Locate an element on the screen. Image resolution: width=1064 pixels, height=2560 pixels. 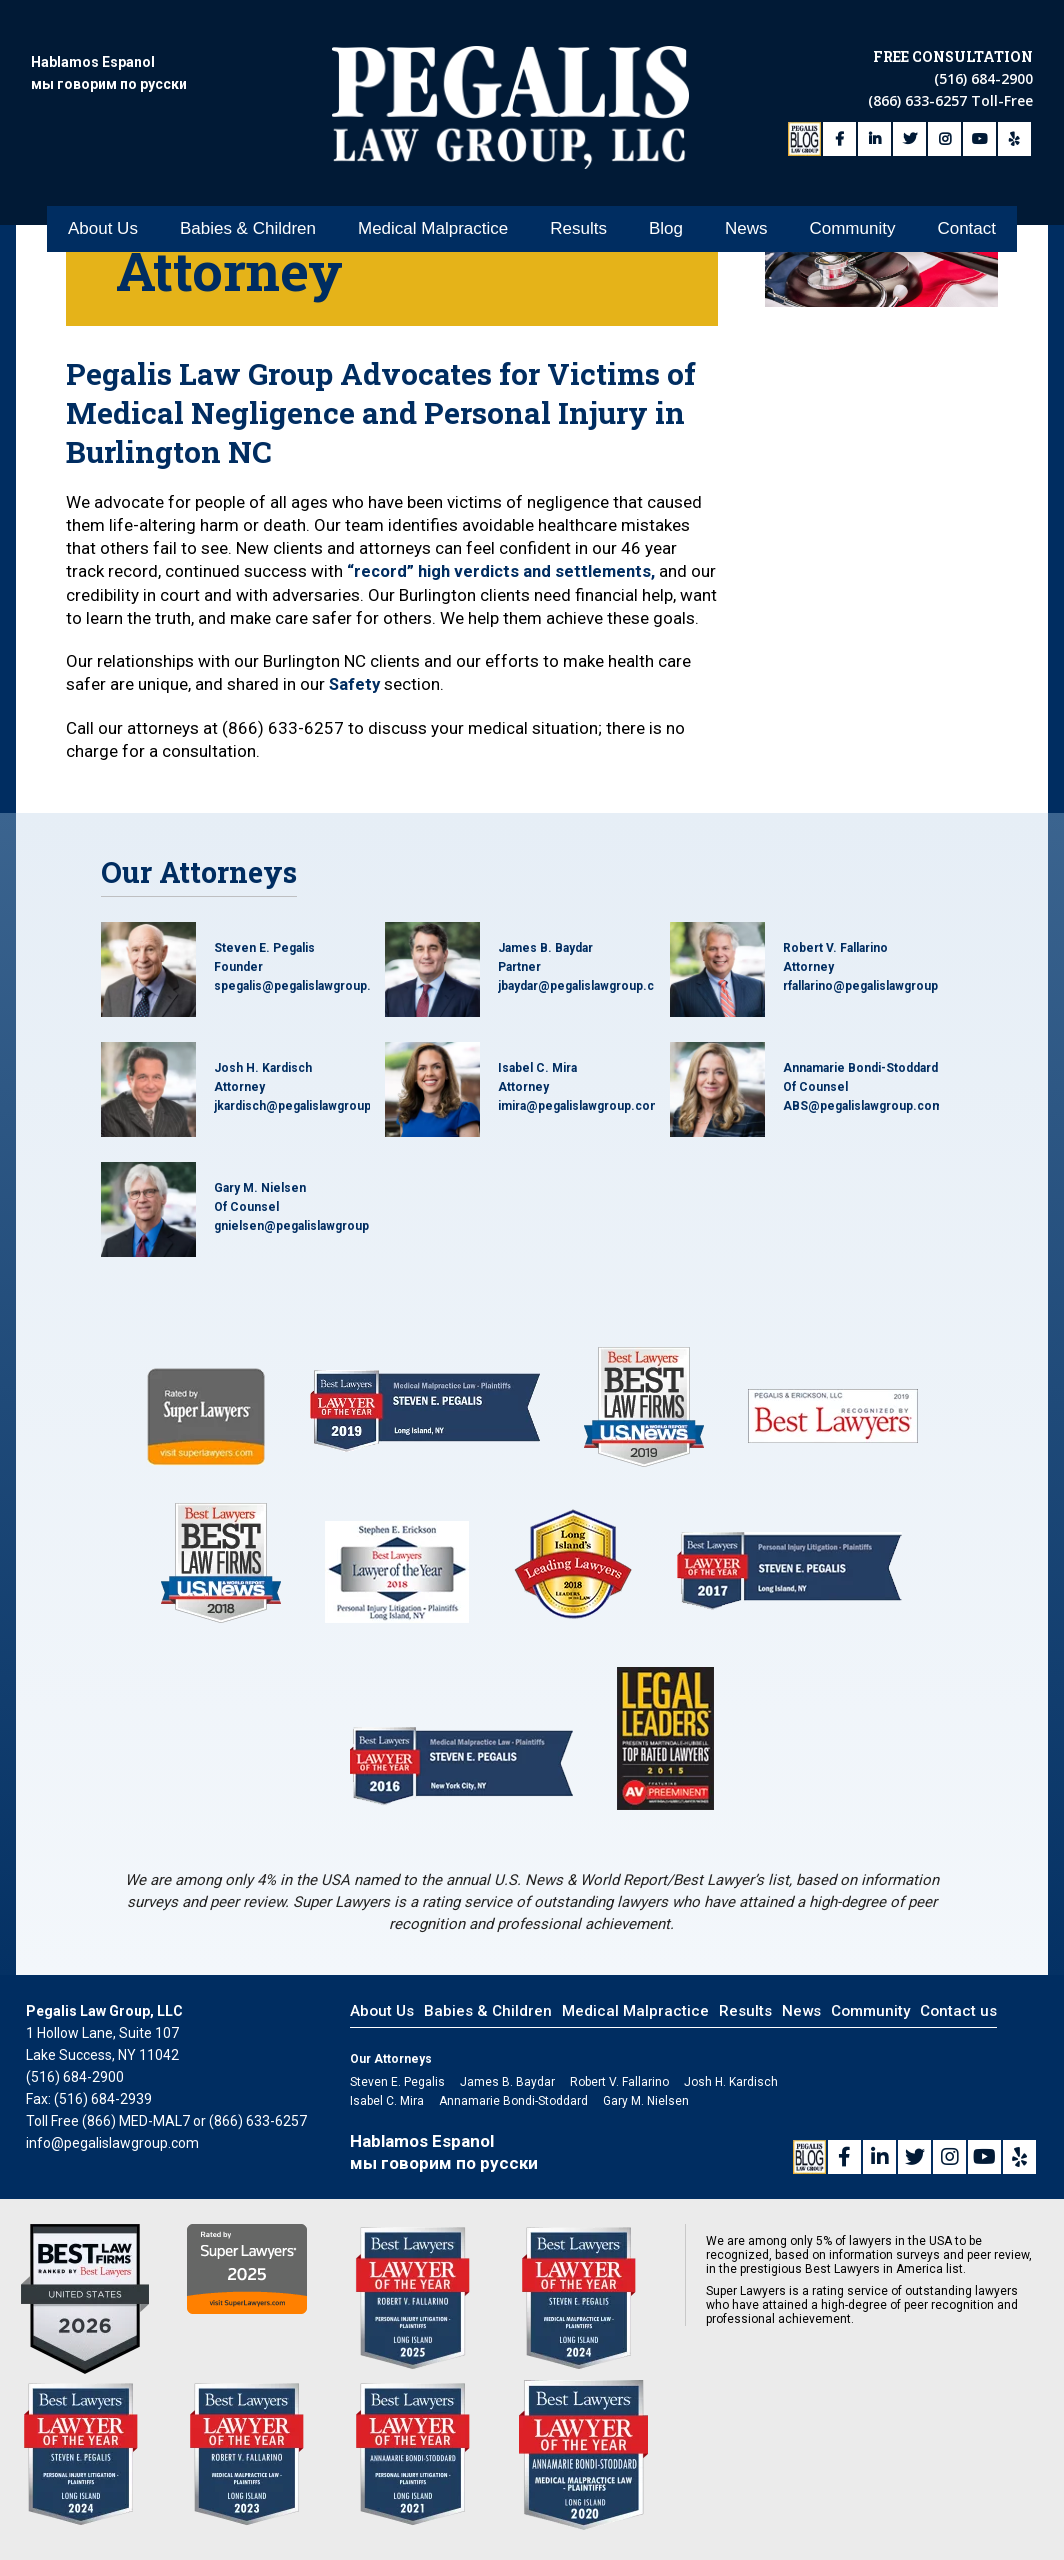
News is located at coordinates (746, 220).